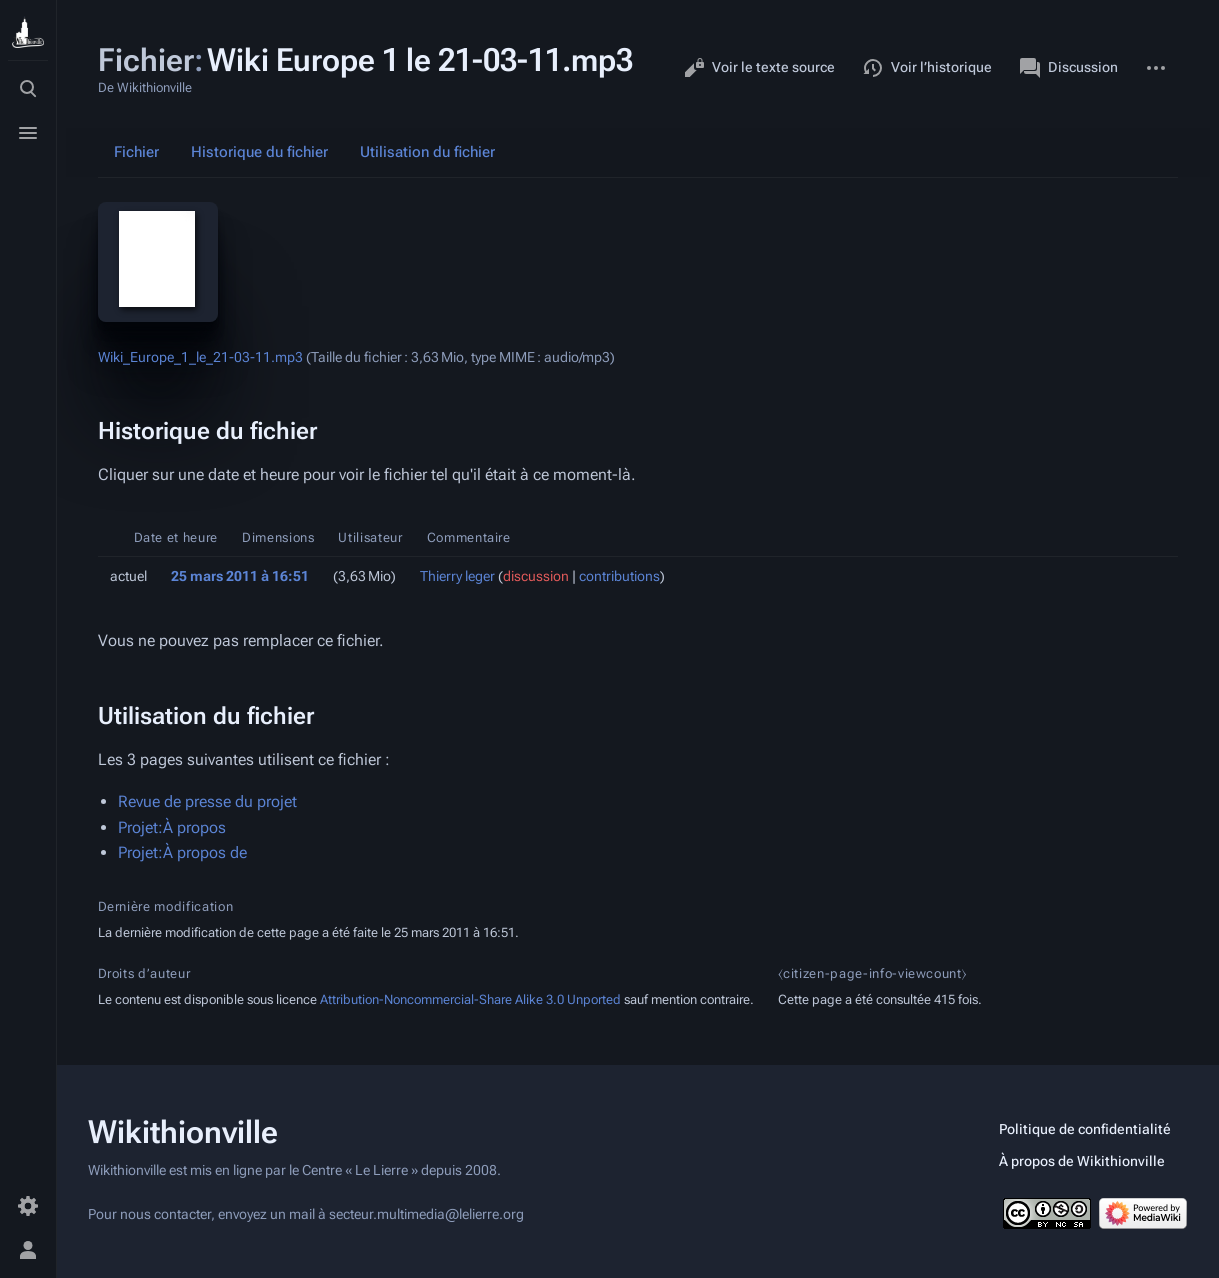  What do you see at coordinates (619, 576) in the screenshot?
I see `contributions` at bounding box center [619, 576].